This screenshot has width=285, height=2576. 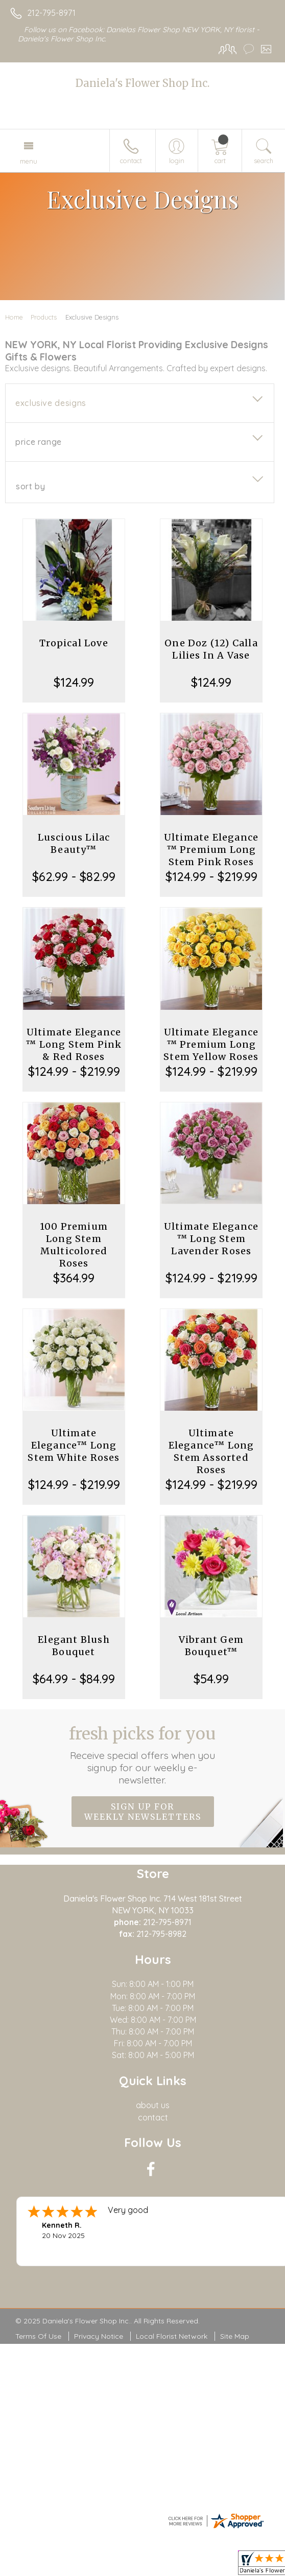 I want to click on 100 Premium Long Stem Multicolored Roses, so click(x=74, y=1245).